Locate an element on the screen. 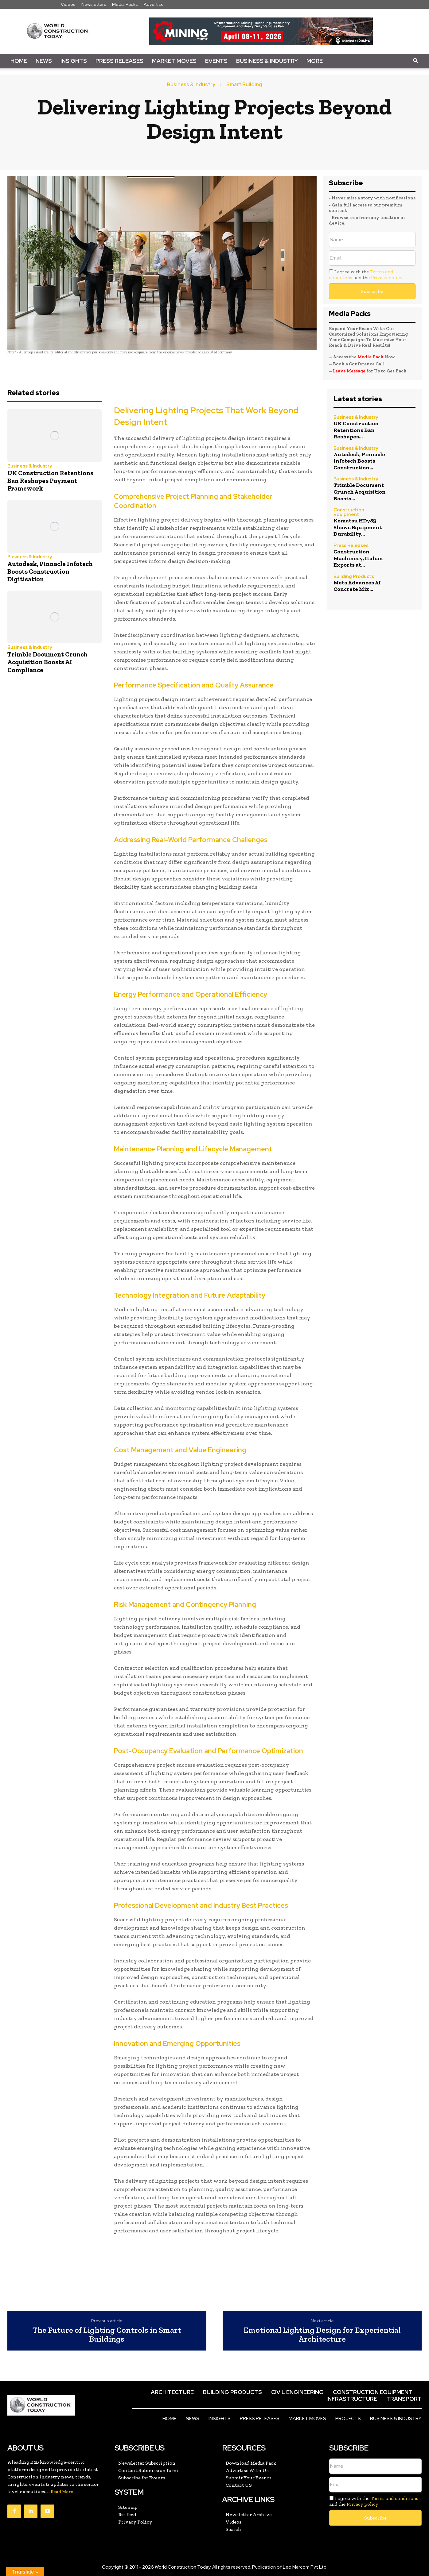 This screenshot has width=429, height=2576. UK Construction Retentions Ban Reshapes Payment Framework is located at coordinates (50, 480).